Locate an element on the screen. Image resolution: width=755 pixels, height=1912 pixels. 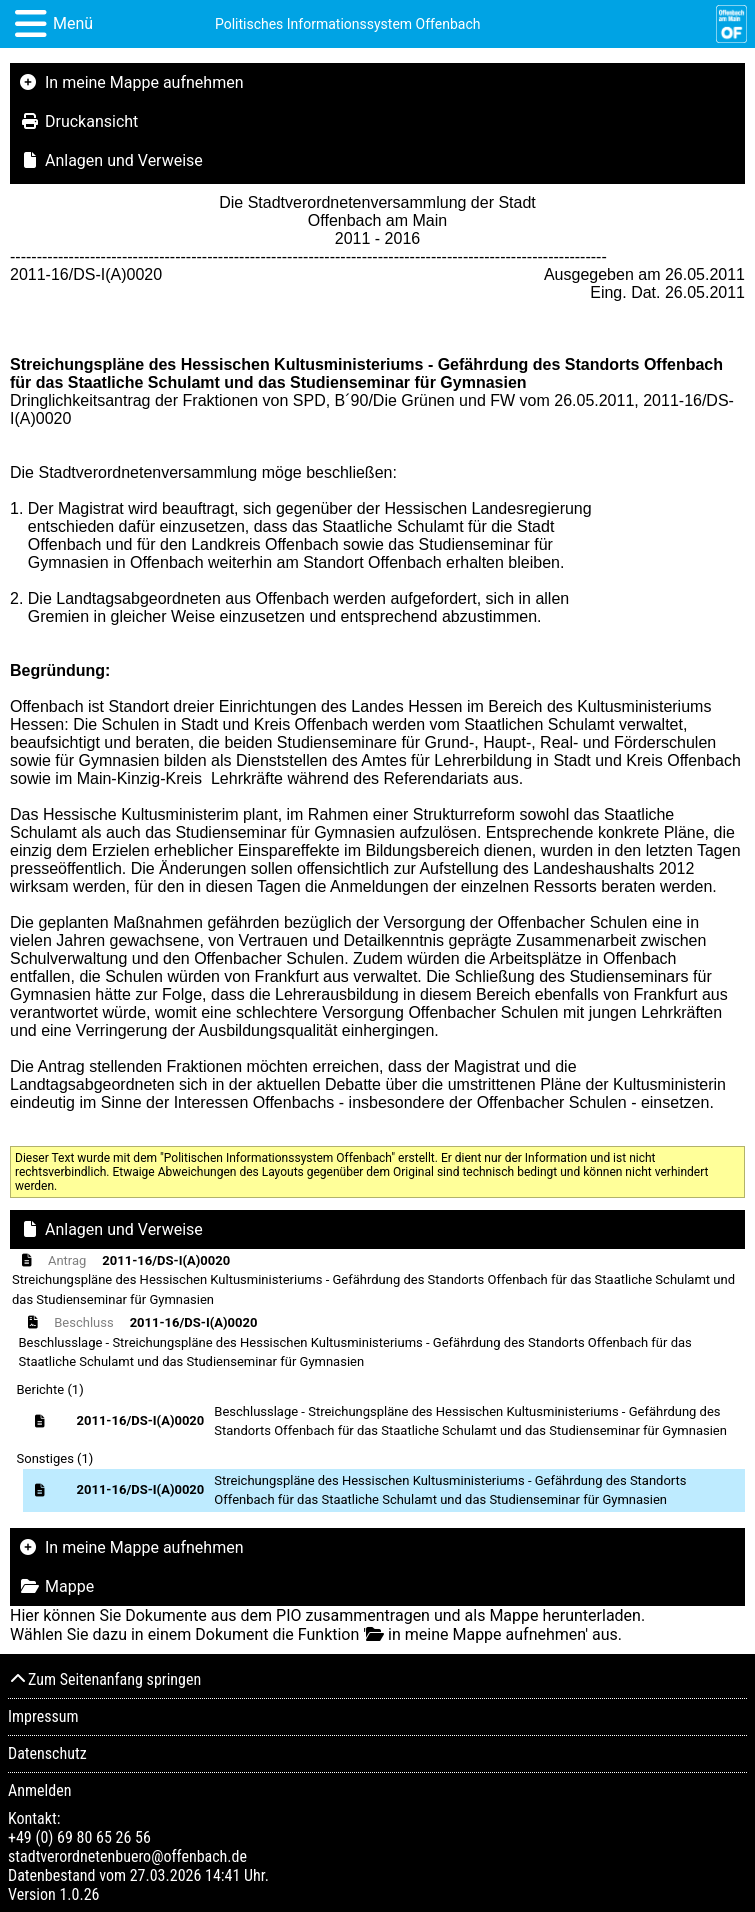
Impressum is located at coordinates (43, 1716).